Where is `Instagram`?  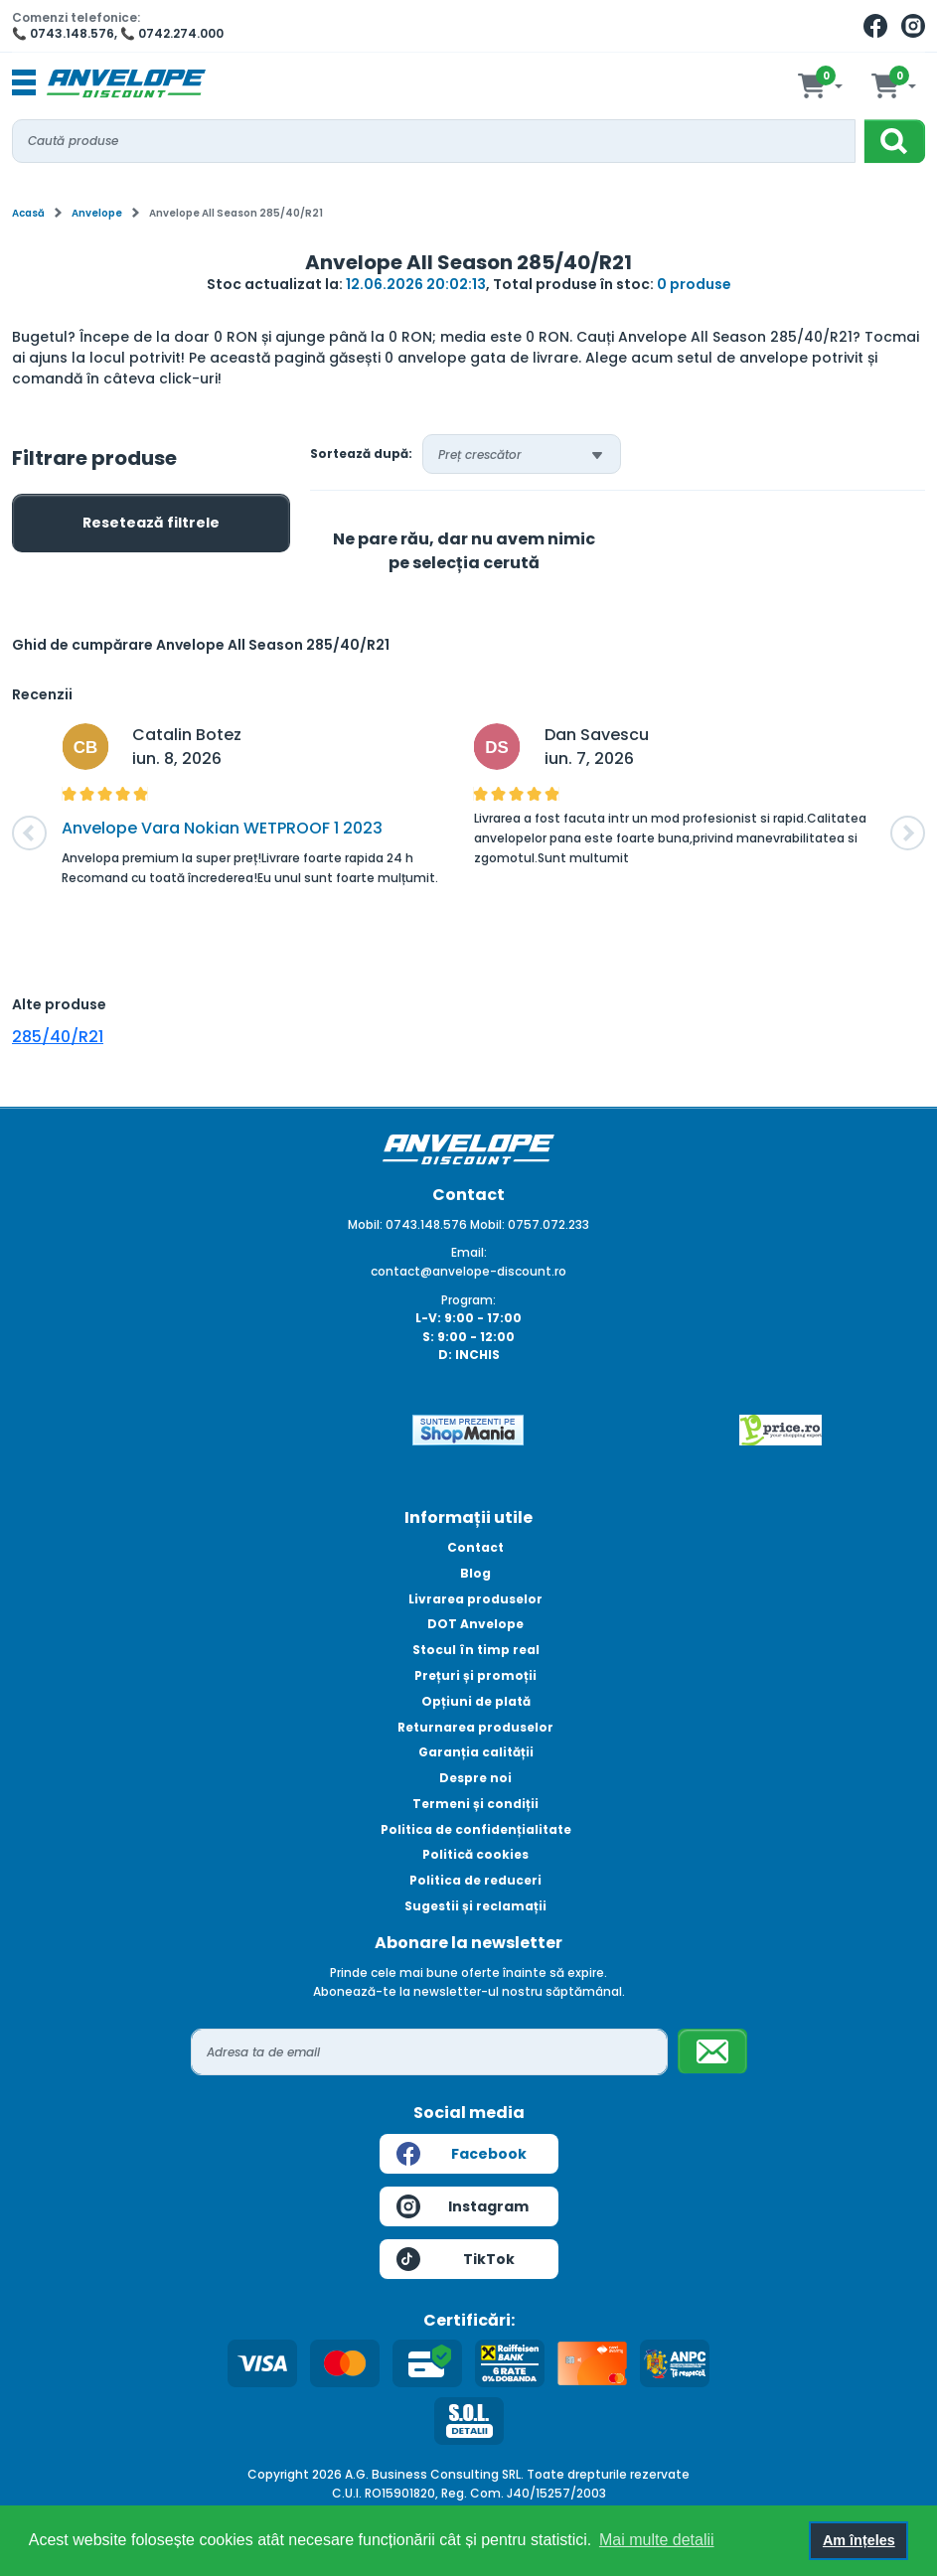 Instagram is located at coordinates (463, 2206).